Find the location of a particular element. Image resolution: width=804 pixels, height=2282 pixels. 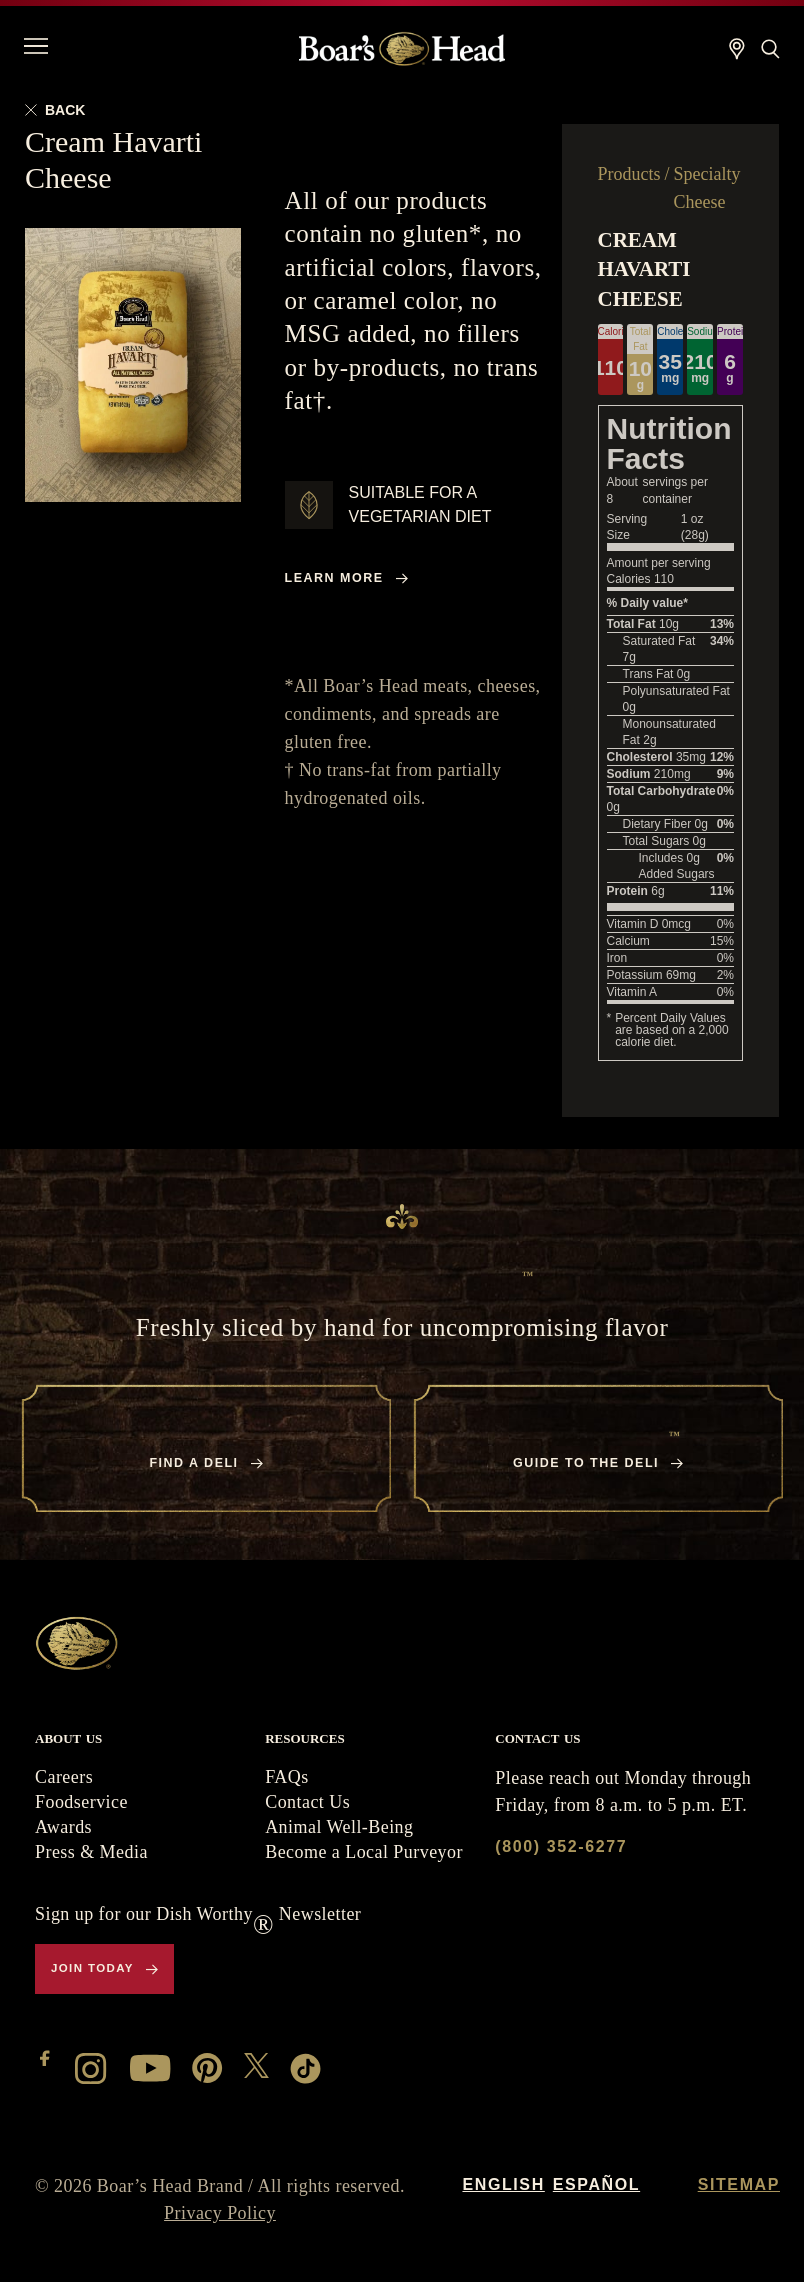

Contact Us is located at coordinates (307, 1802).